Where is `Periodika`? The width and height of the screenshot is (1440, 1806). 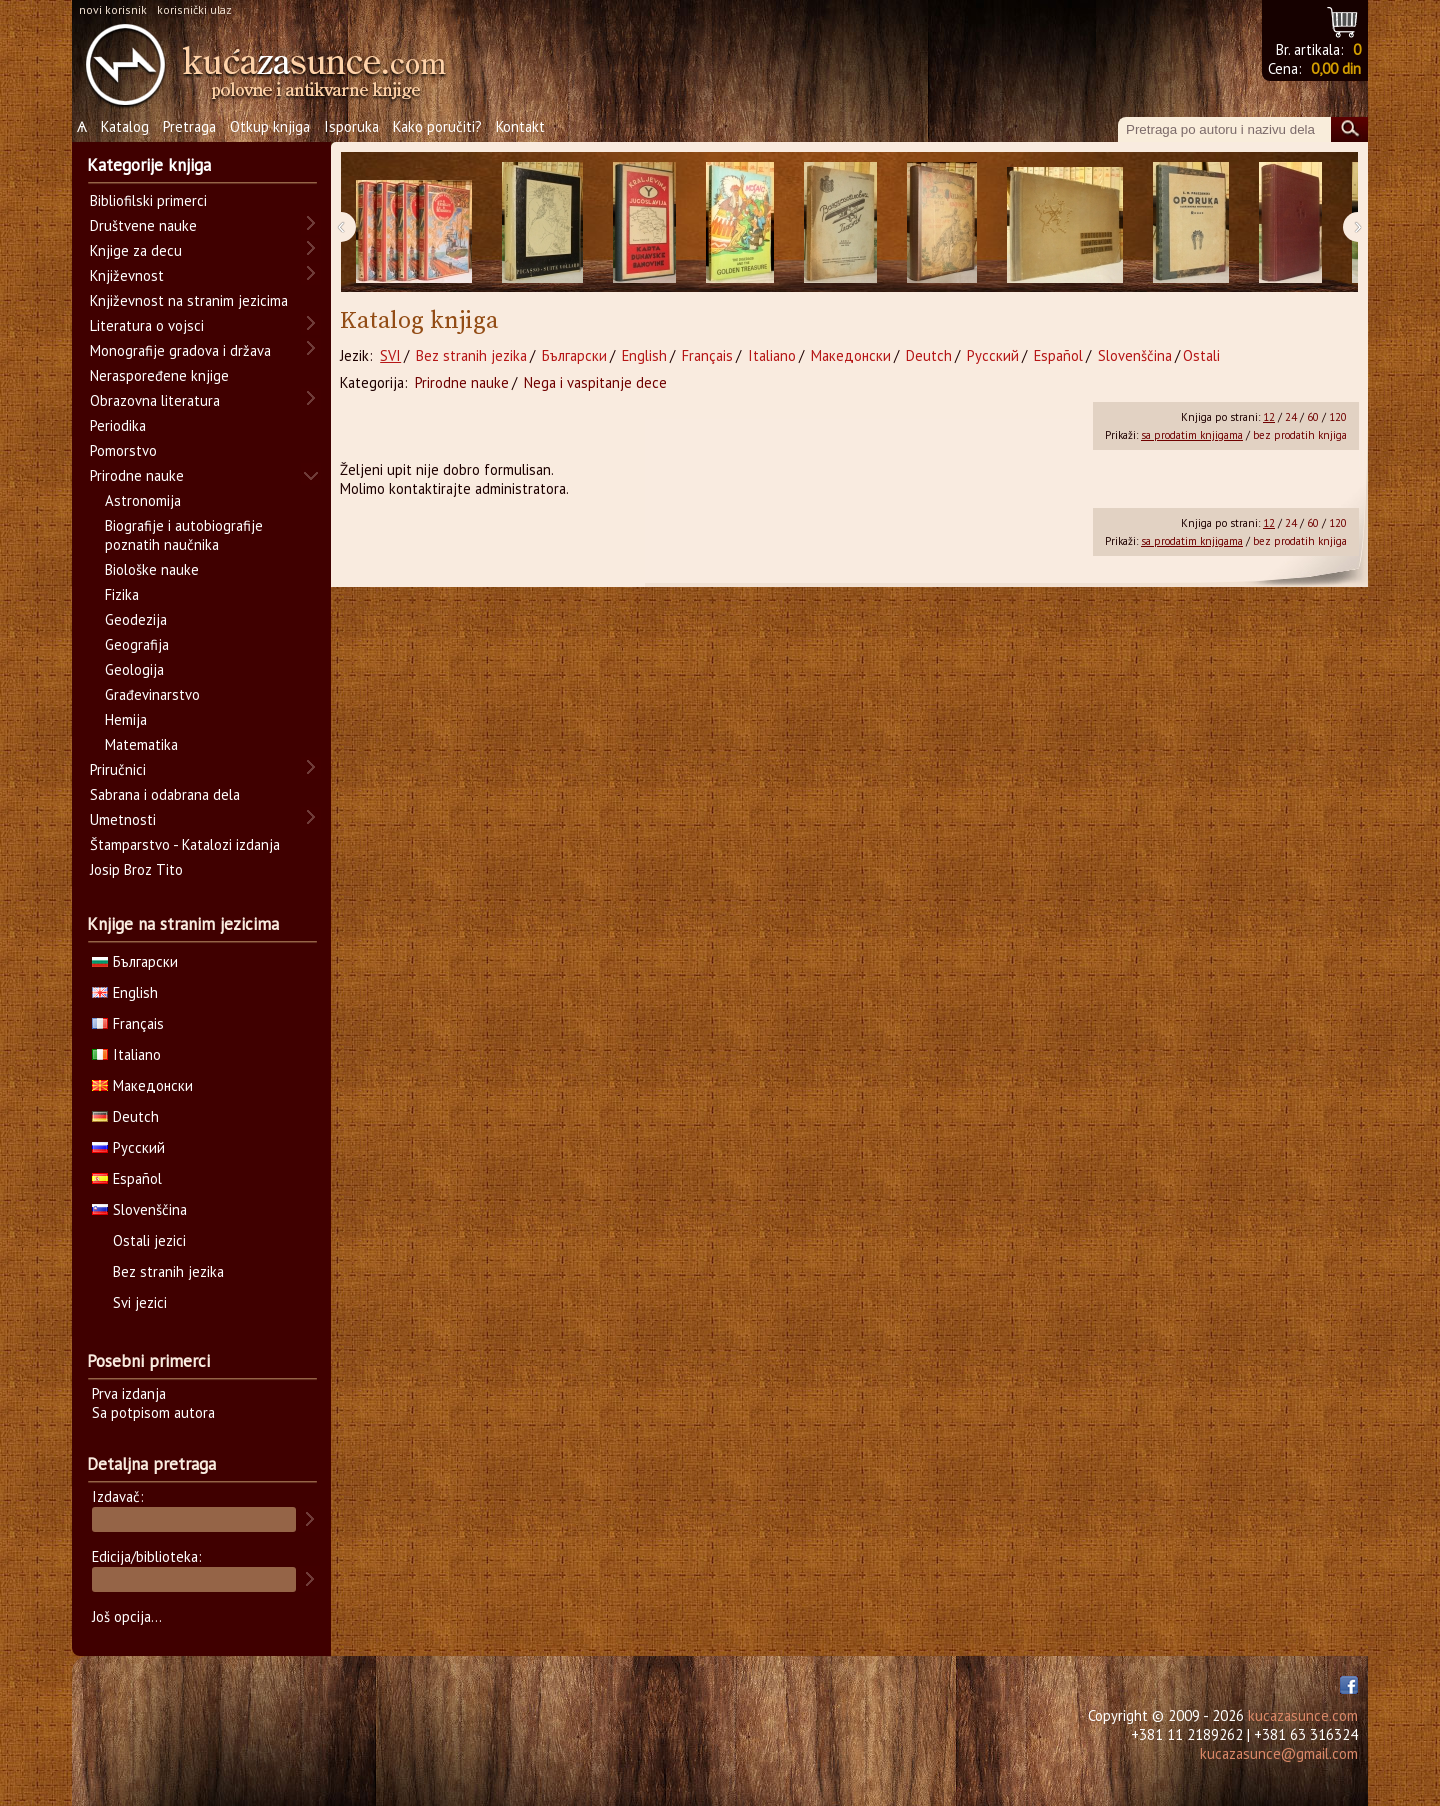
Periodika is located at coordinates (118, 425).